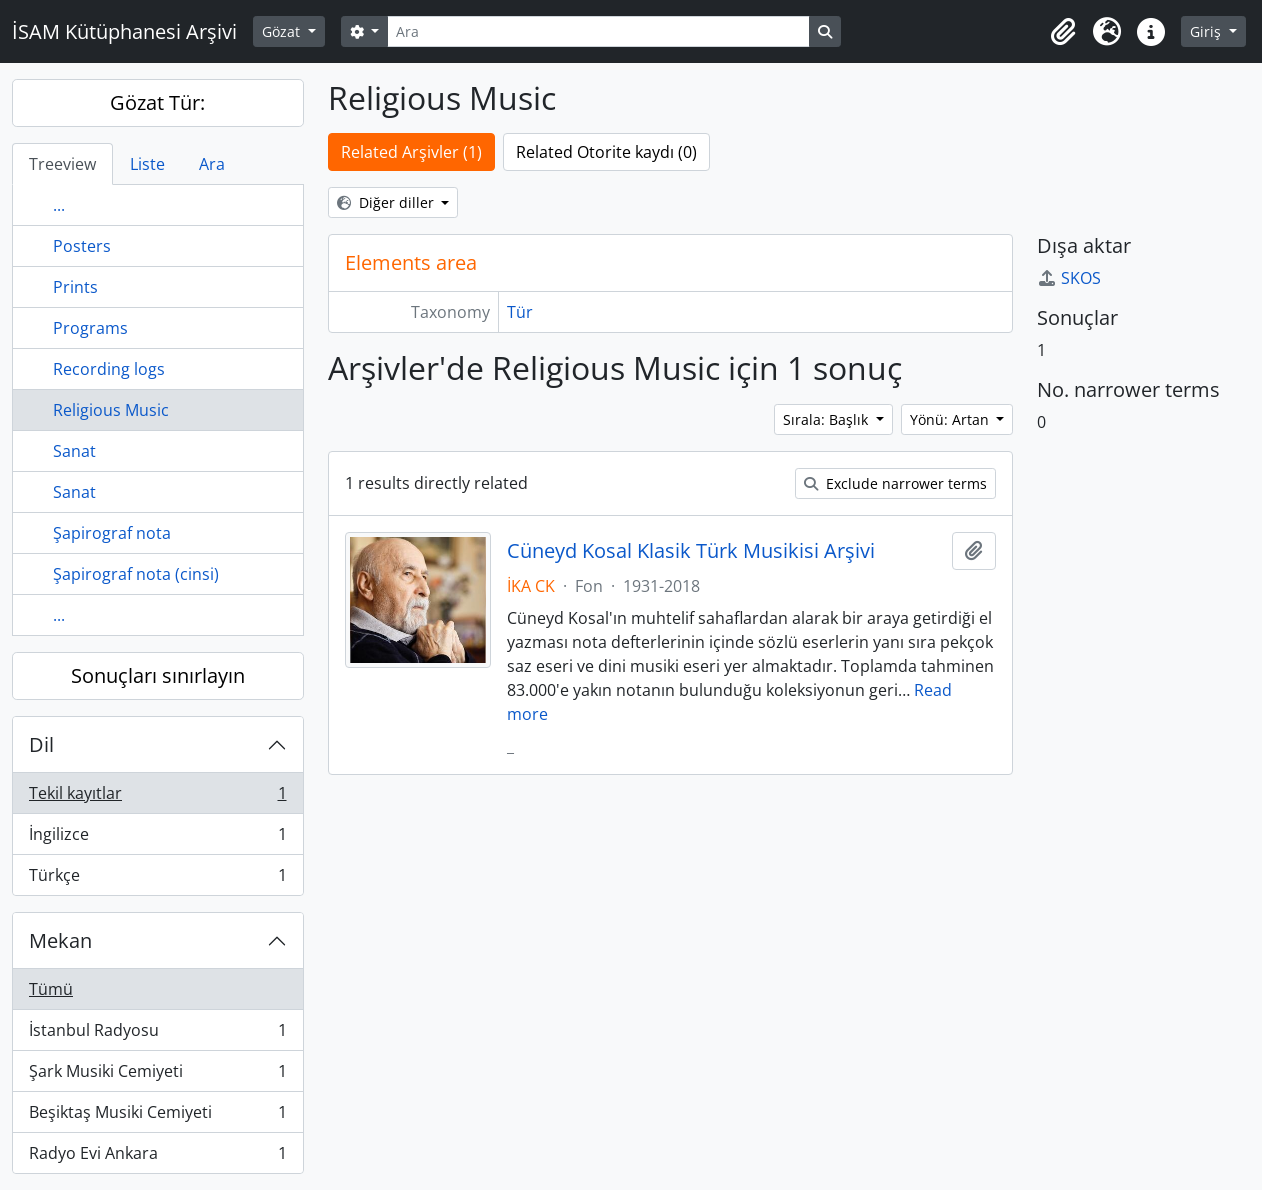 This screenshot has height=1190, width=1262. Describe the element at coordinates (136, 574) in the screenshot. I see `Şapirograf nota (cinsi)` at that location.